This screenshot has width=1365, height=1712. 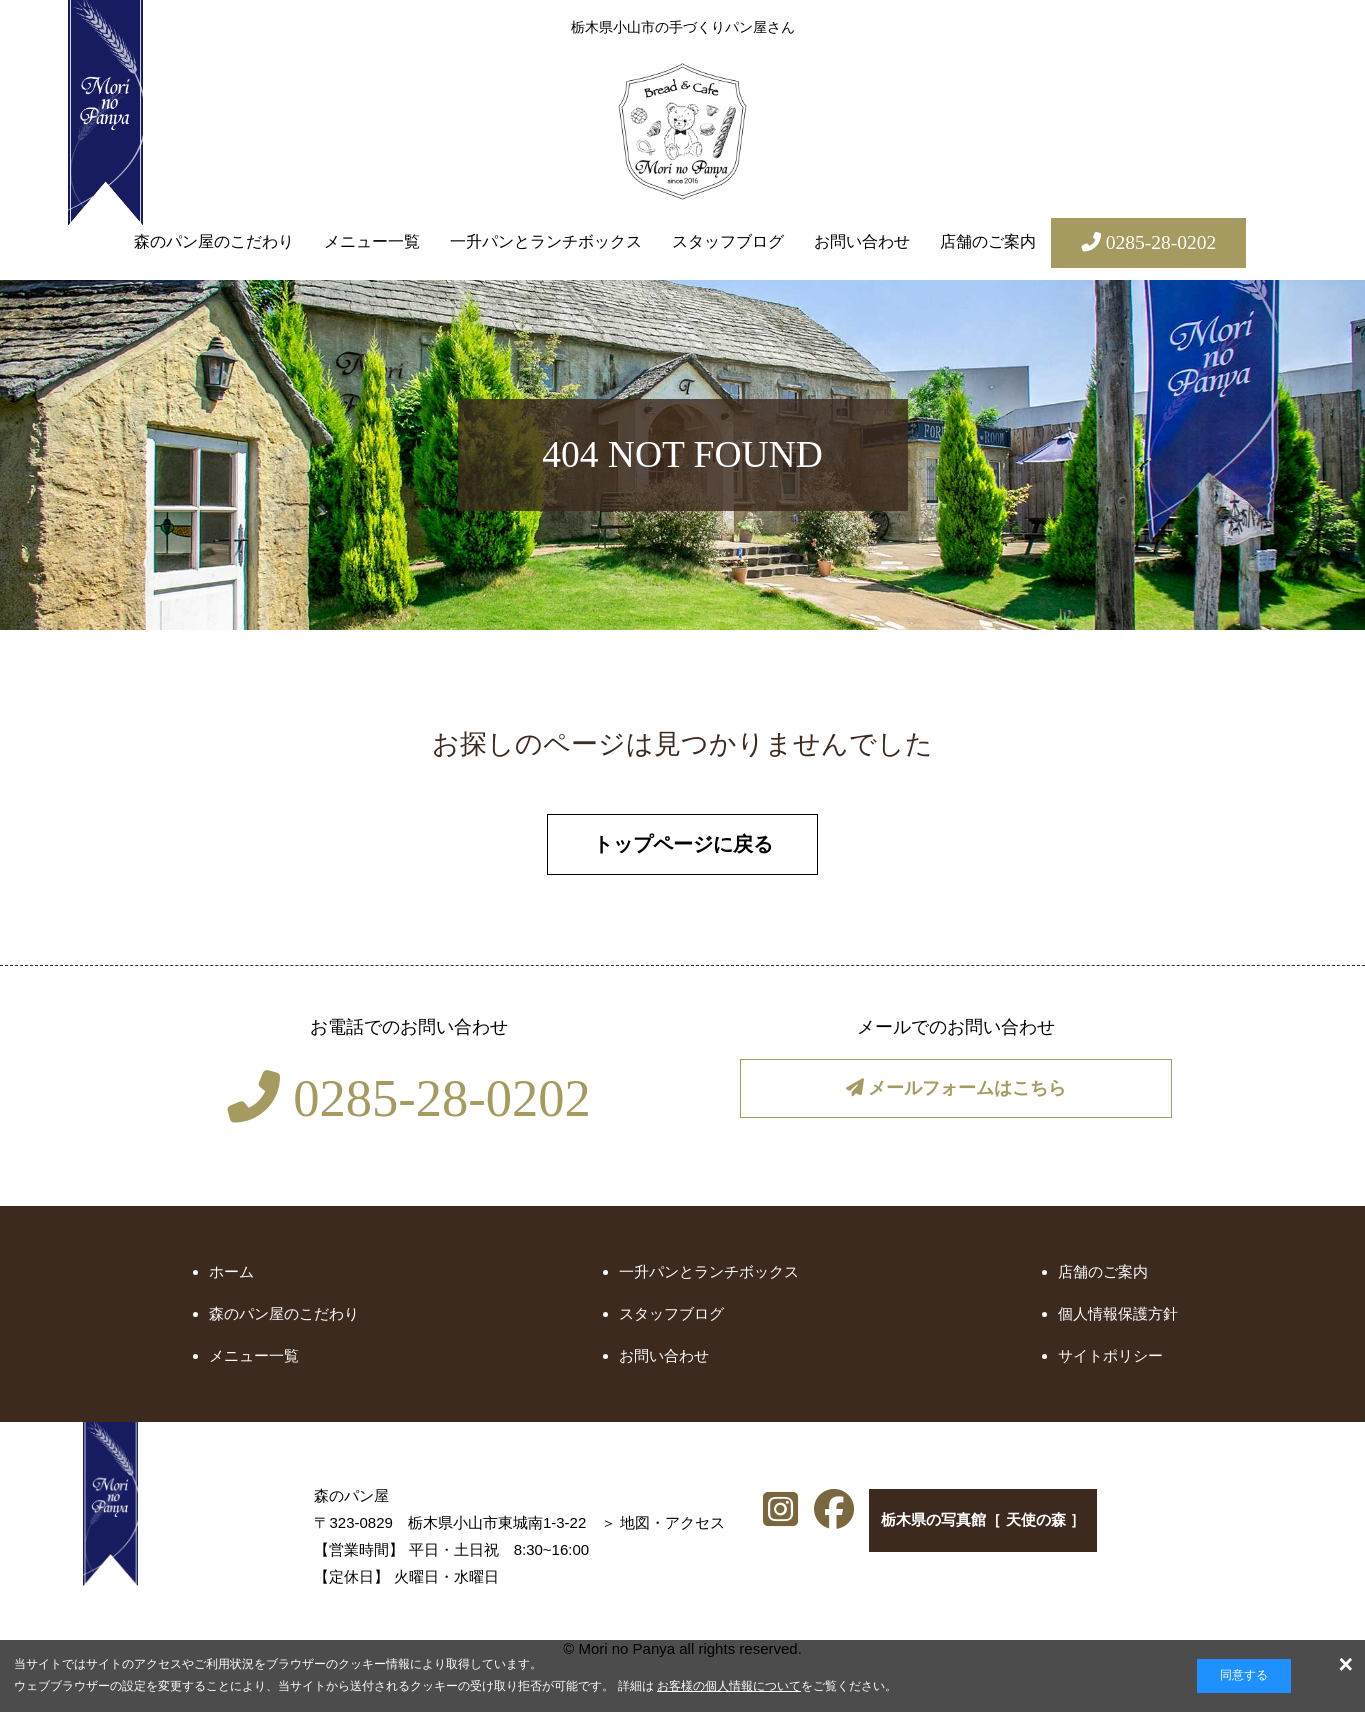 I want to click on スタッフブログ, so click(x=728, y=241).